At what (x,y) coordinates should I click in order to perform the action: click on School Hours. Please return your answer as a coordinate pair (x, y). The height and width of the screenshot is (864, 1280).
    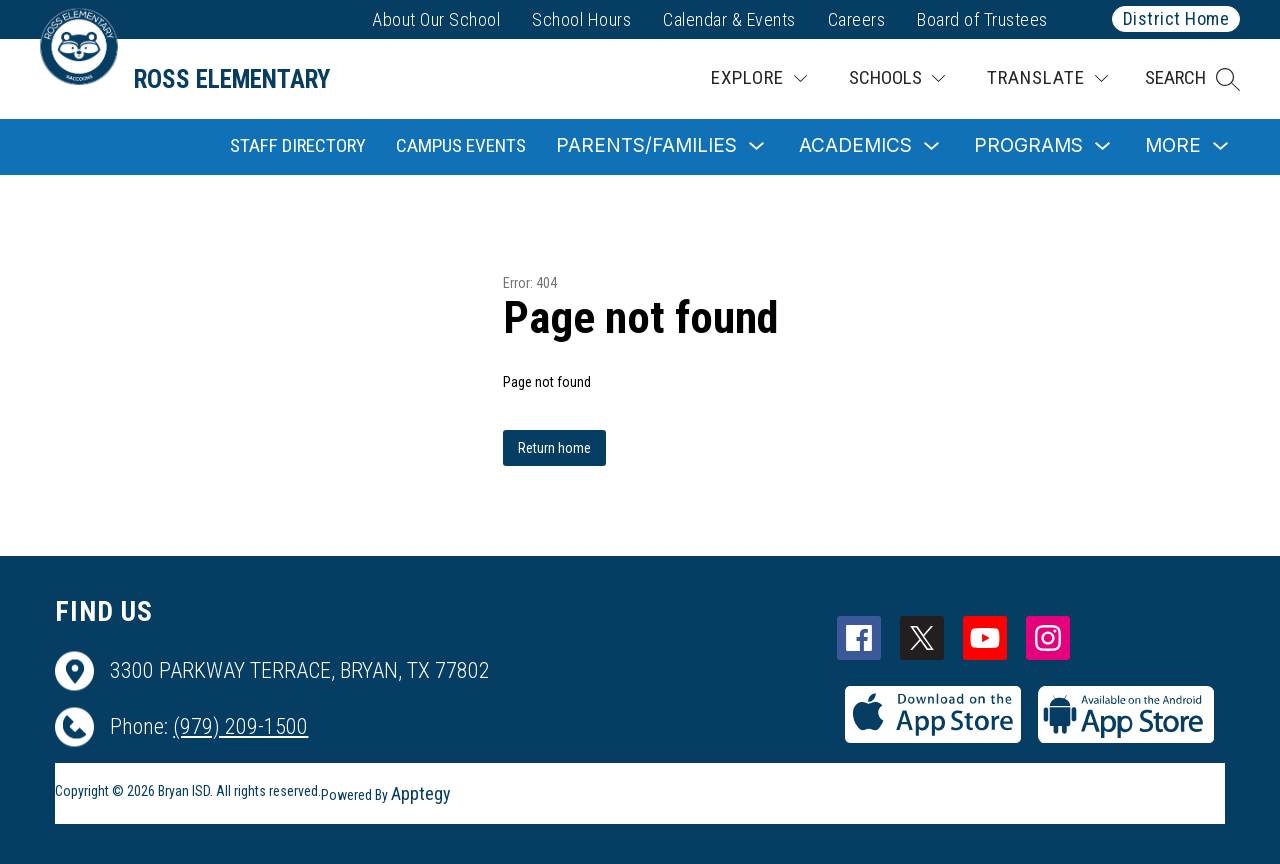
    Looking at the image, I should click on (581, 19).